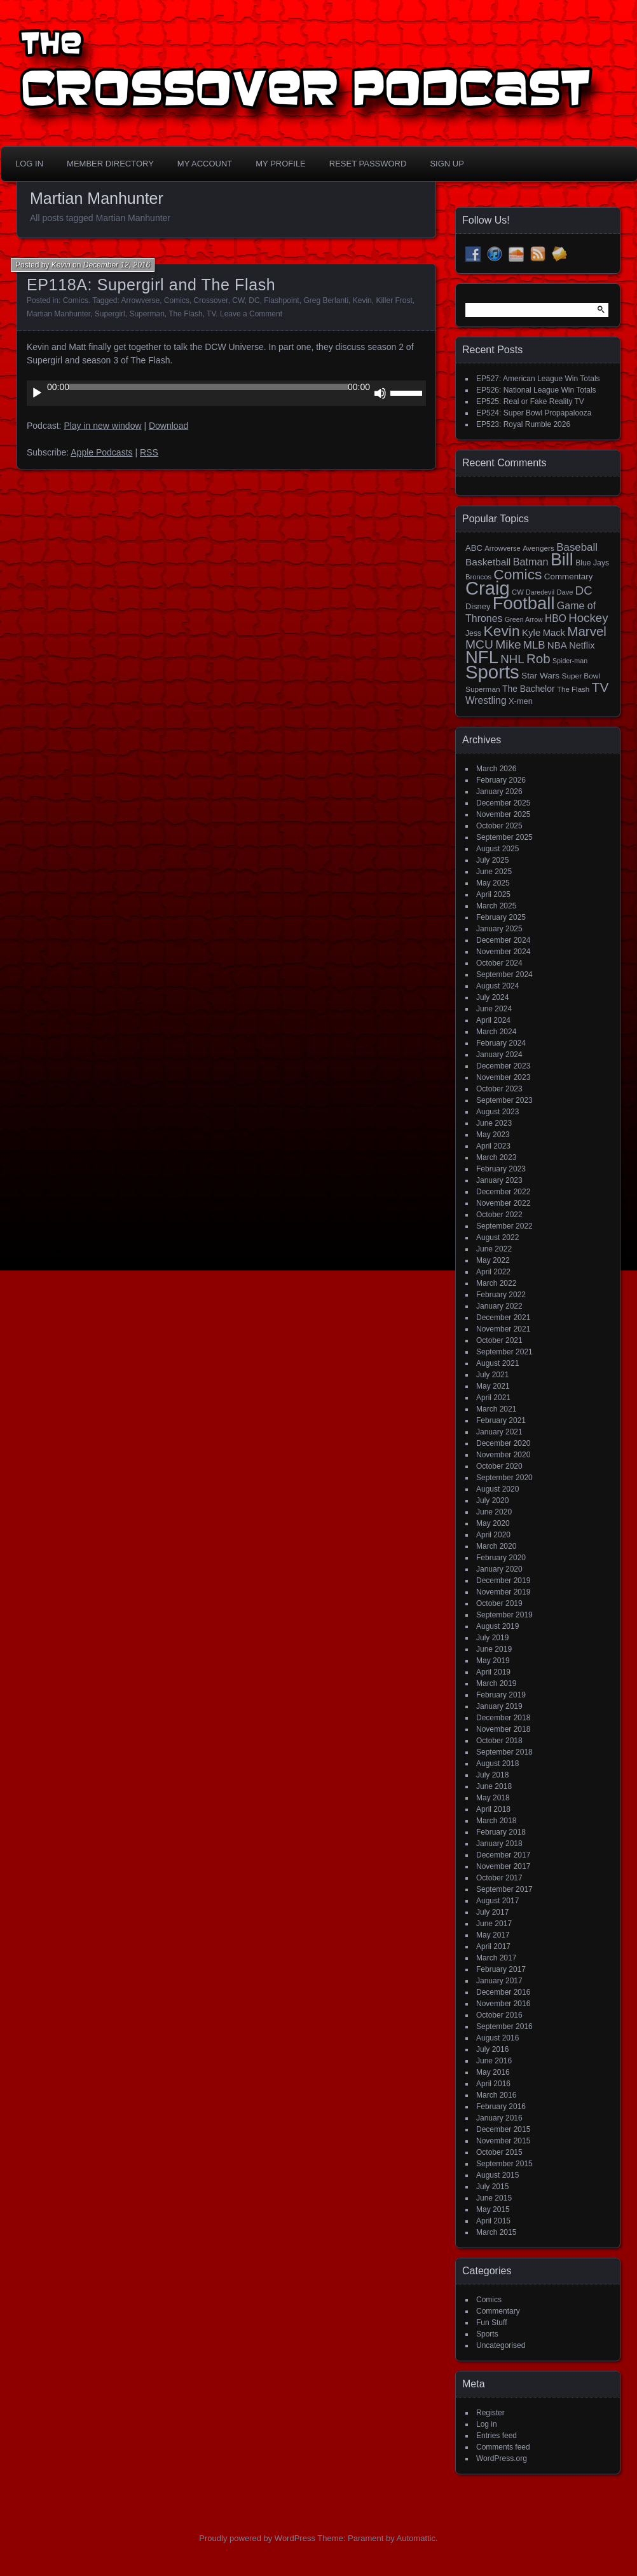 This screenshot has height=2576, width=637. Describe the element at coordinates (533, 412) in the screenshot. I see `EP524: Super Bowl Propapalooza` at that location.